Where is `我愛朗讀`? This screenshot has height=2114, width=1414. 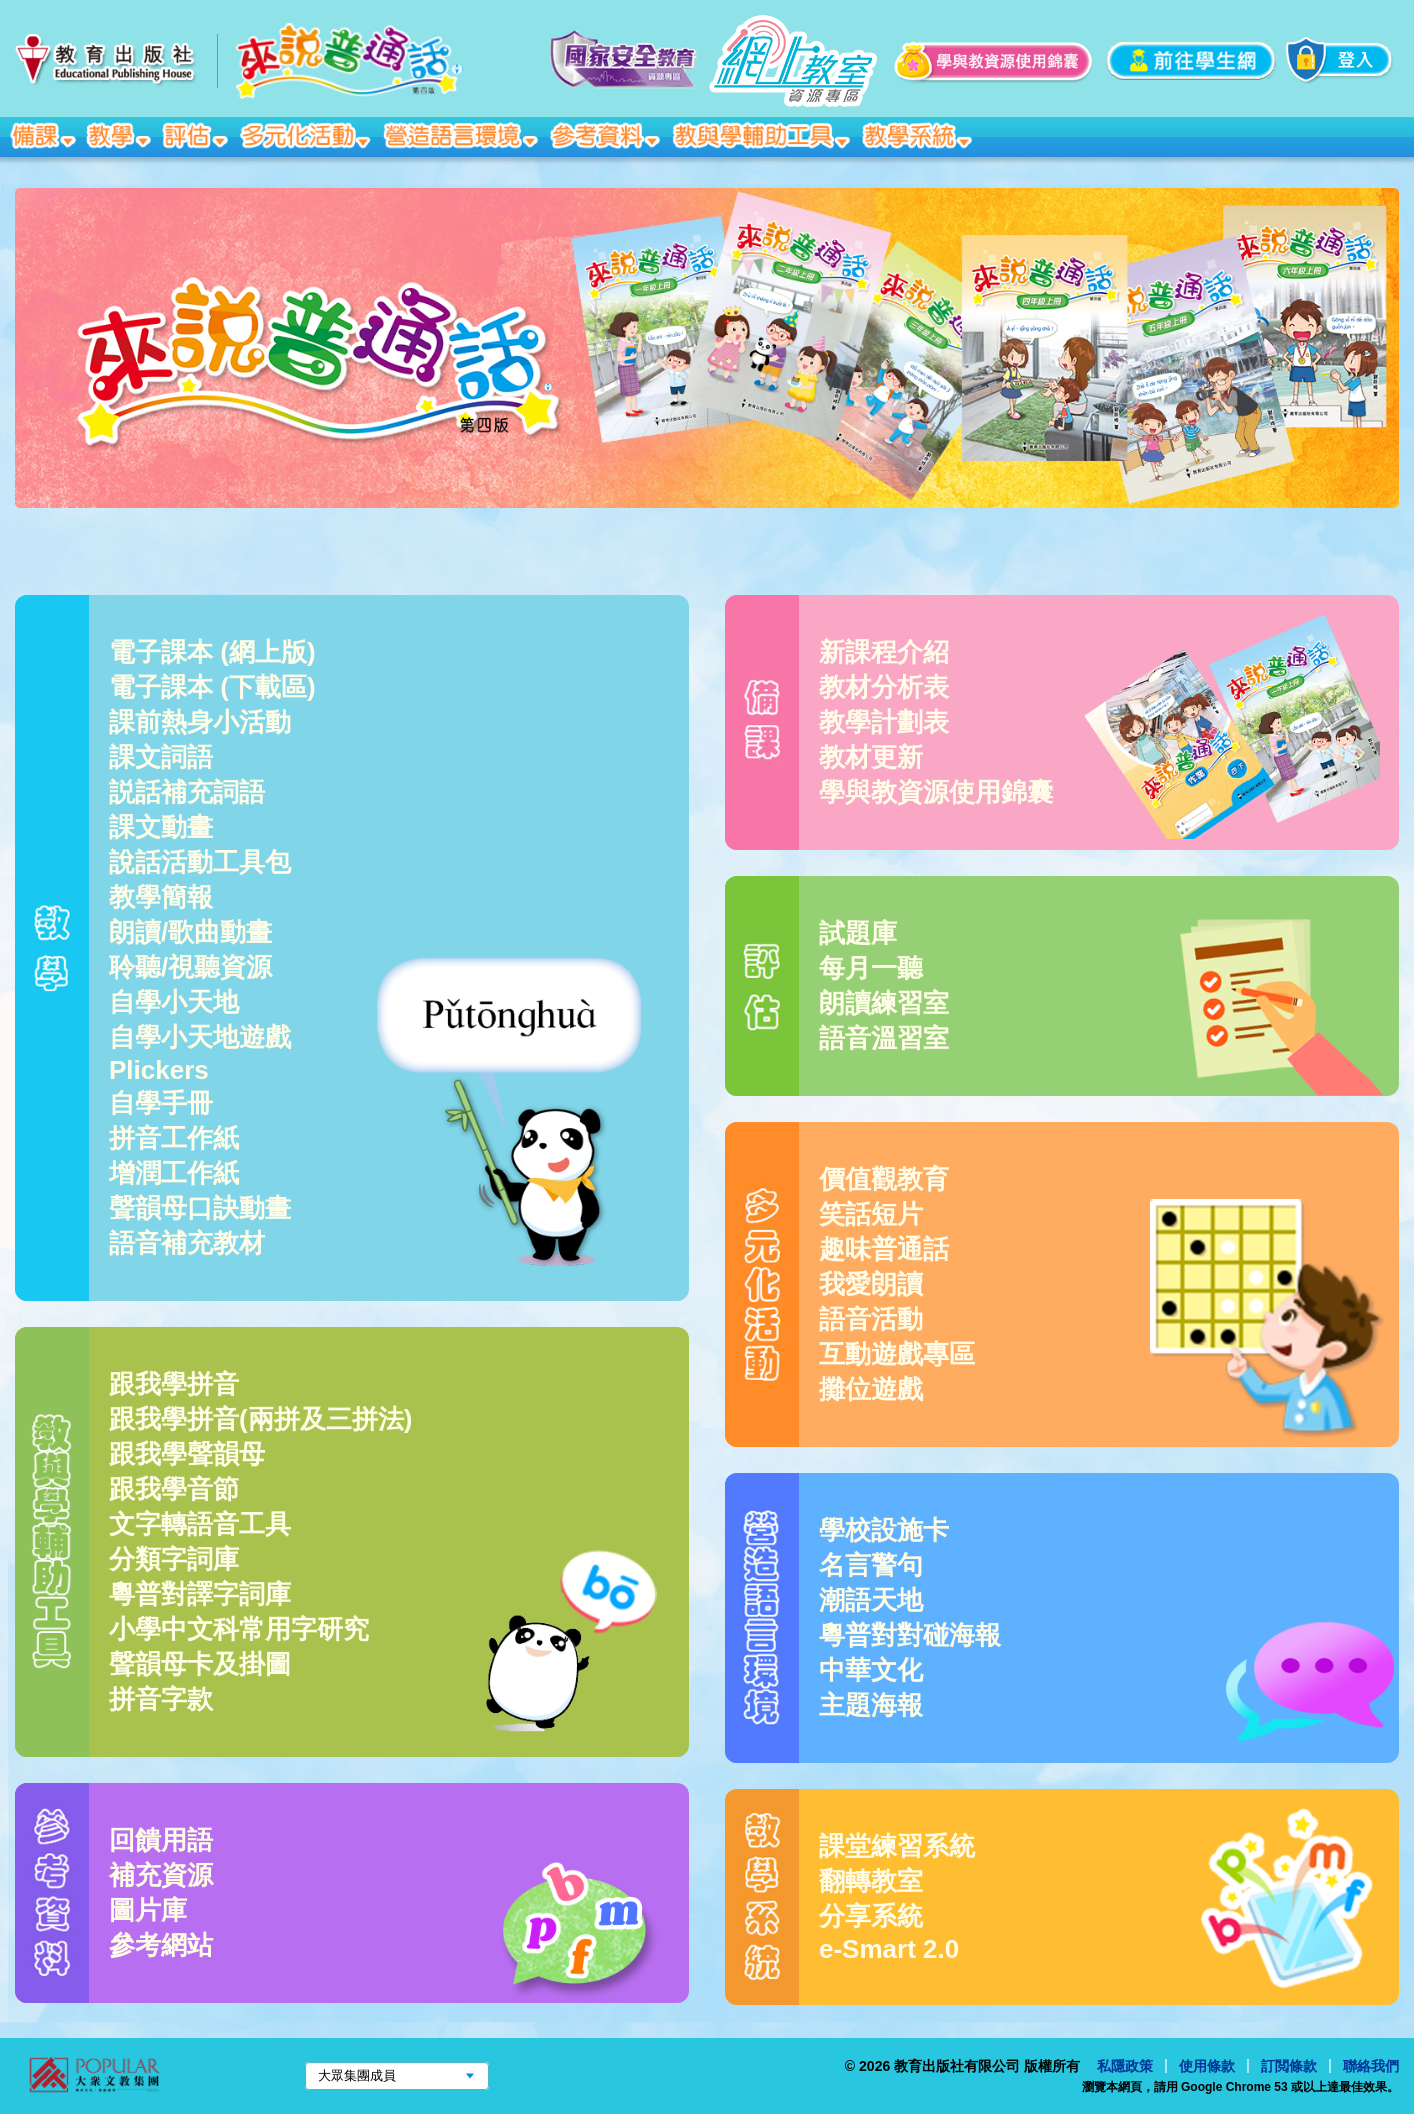
我愛朗讀 is located at coordinates (871, 1284).